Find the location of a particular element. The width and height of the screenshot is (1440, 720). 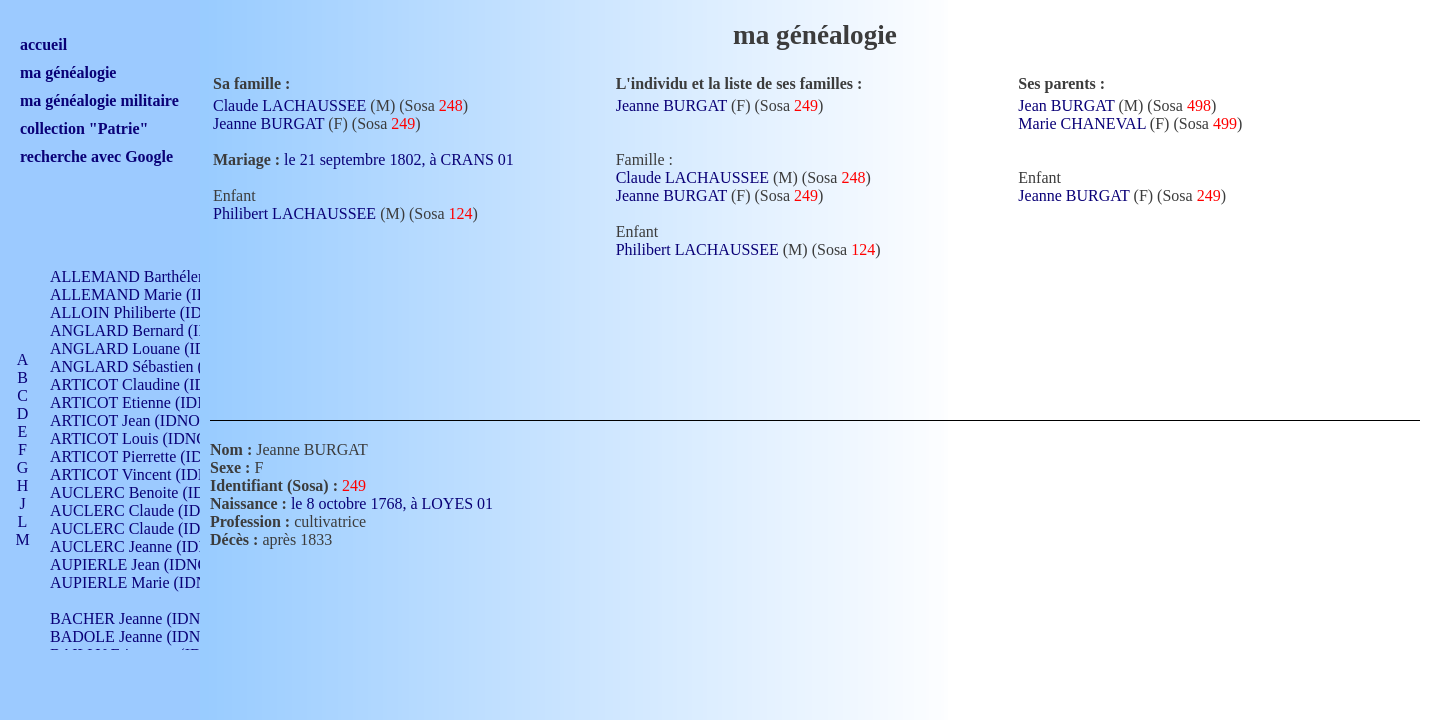

ANGLARD Louane (IDNO 4) is located at coordinates (148, 348).